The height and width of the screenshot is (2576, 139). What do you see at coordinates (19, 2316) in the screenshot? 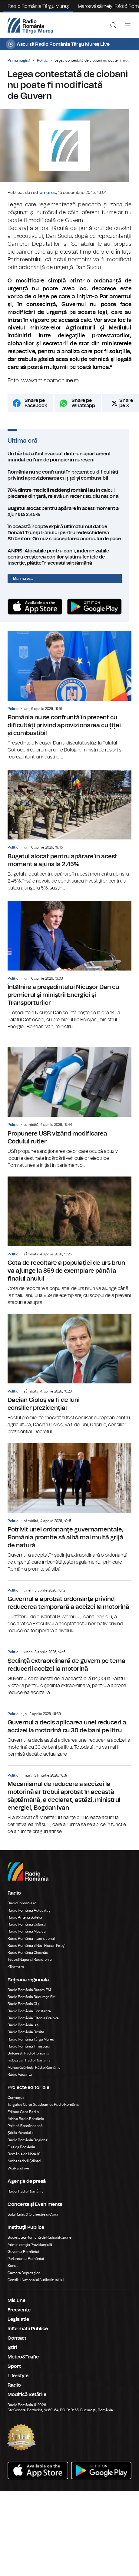
I see `Frecvenţe` at bounding box center [19, 2316].